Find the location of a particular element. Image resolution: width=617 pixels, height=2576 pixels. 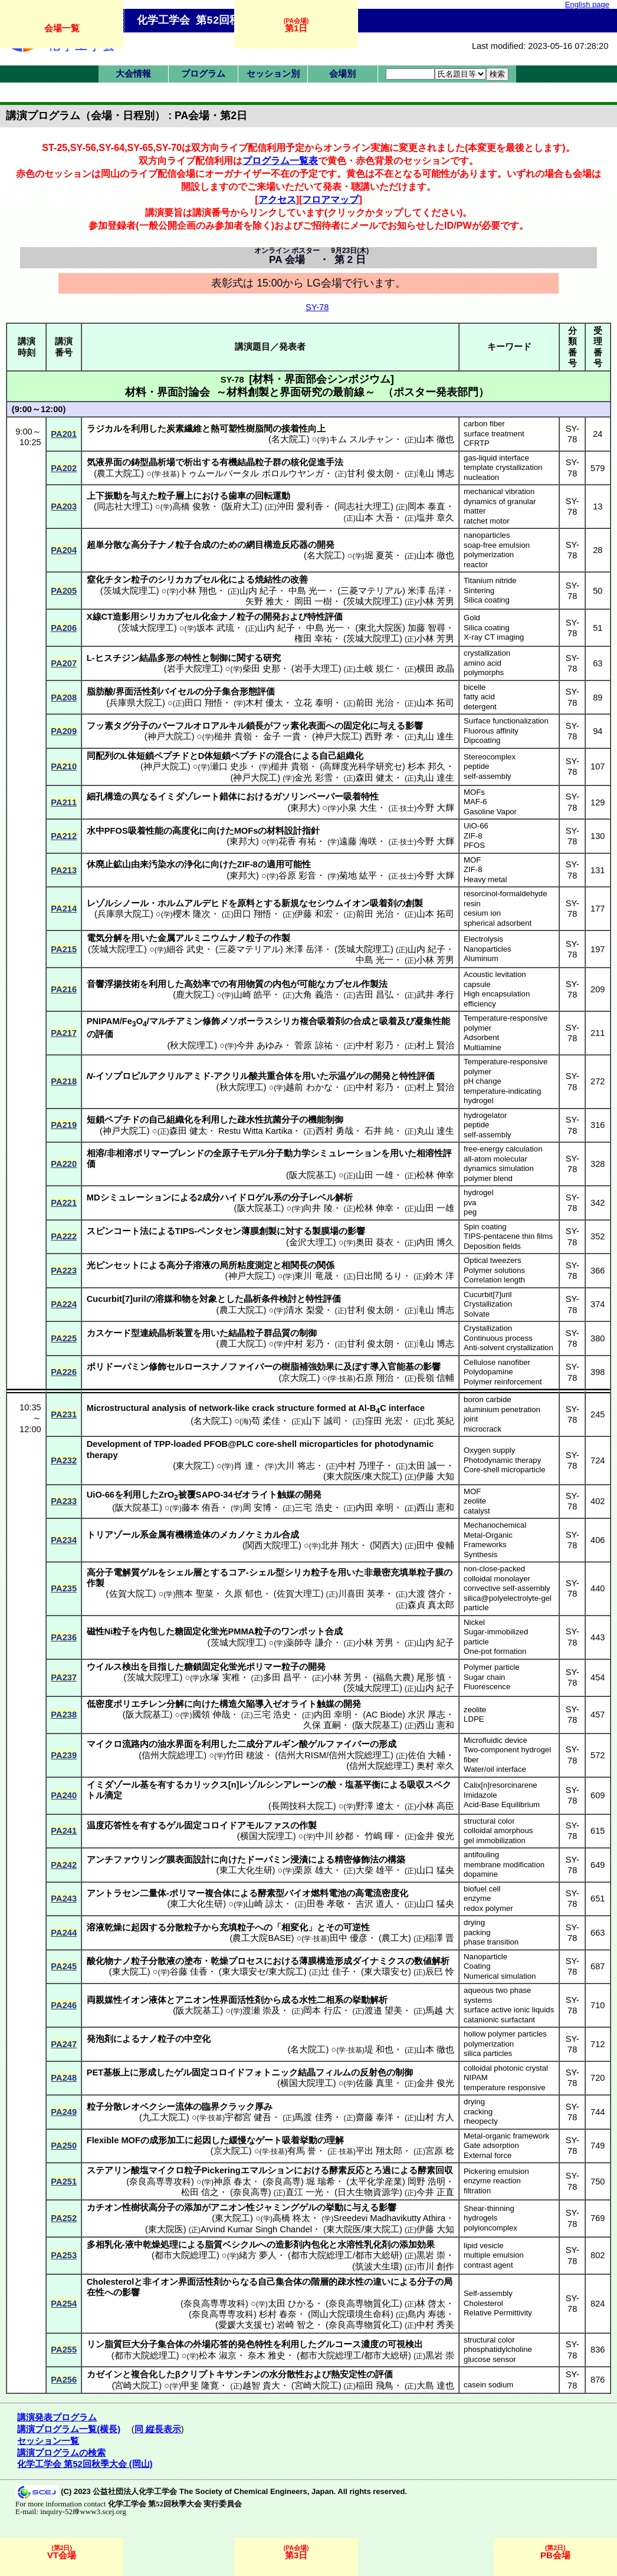

櫻木 隆次 is located at coordinates (192, 914).